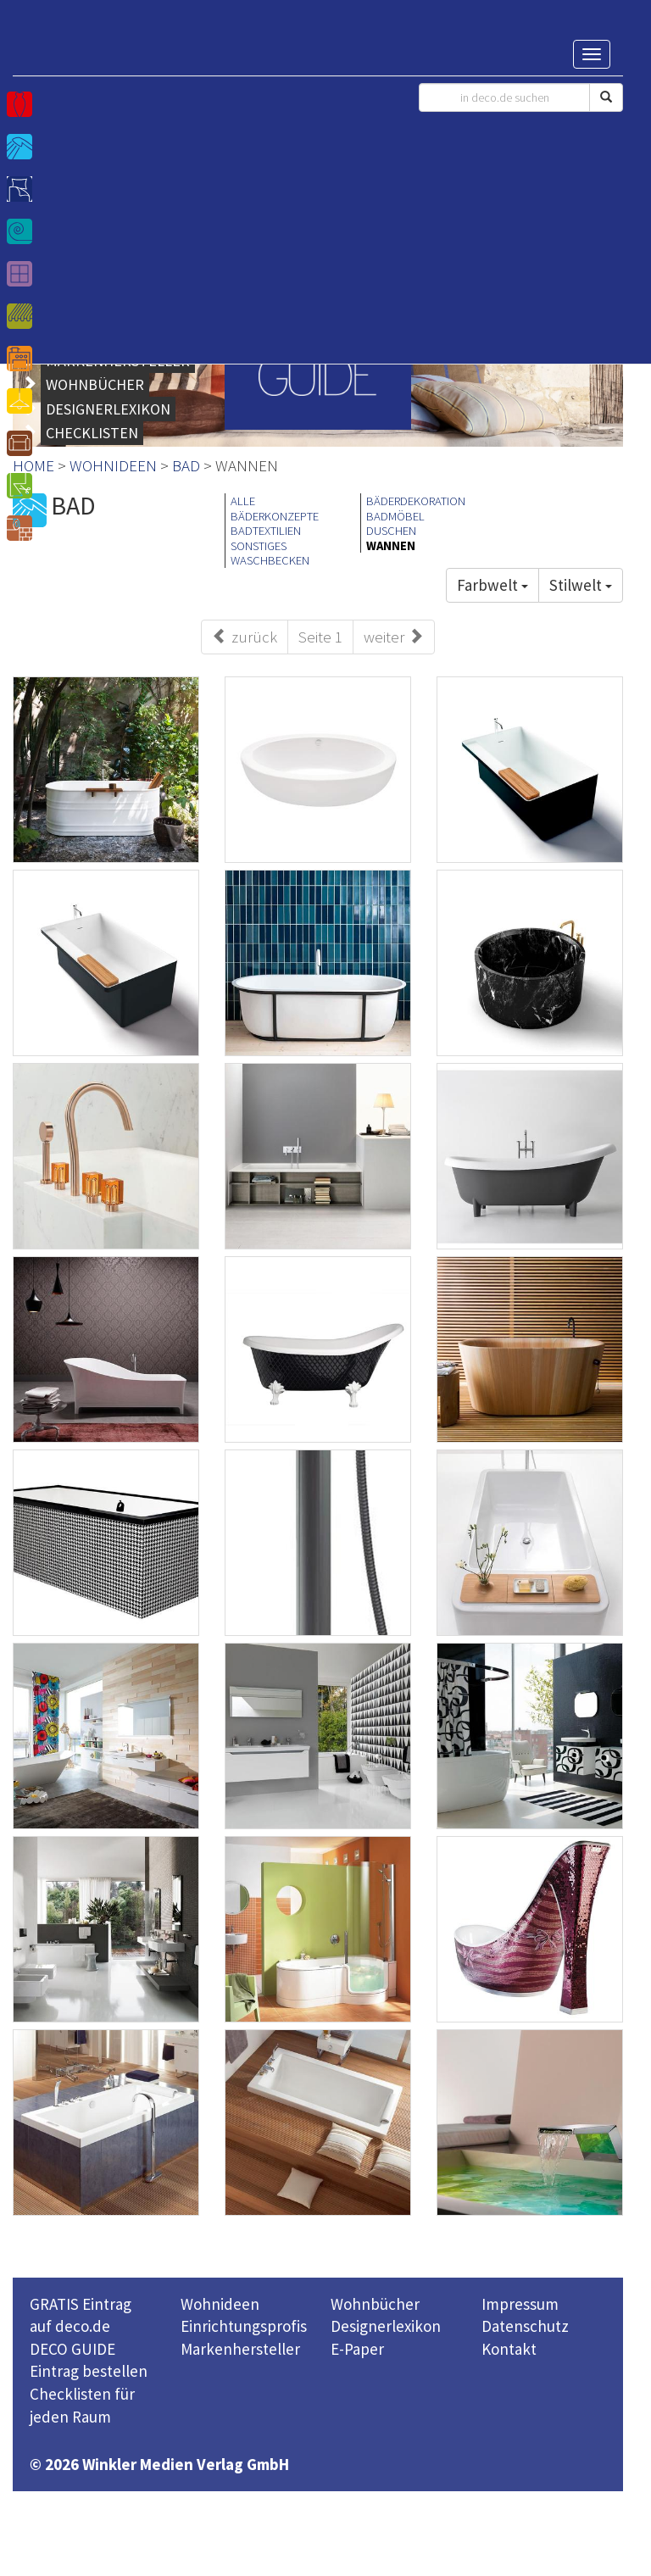 This screenshot has height=2576, width=651. Describe the element at coordinates (357, 2349) in the screenshot. I see `E-Paper` at that location.